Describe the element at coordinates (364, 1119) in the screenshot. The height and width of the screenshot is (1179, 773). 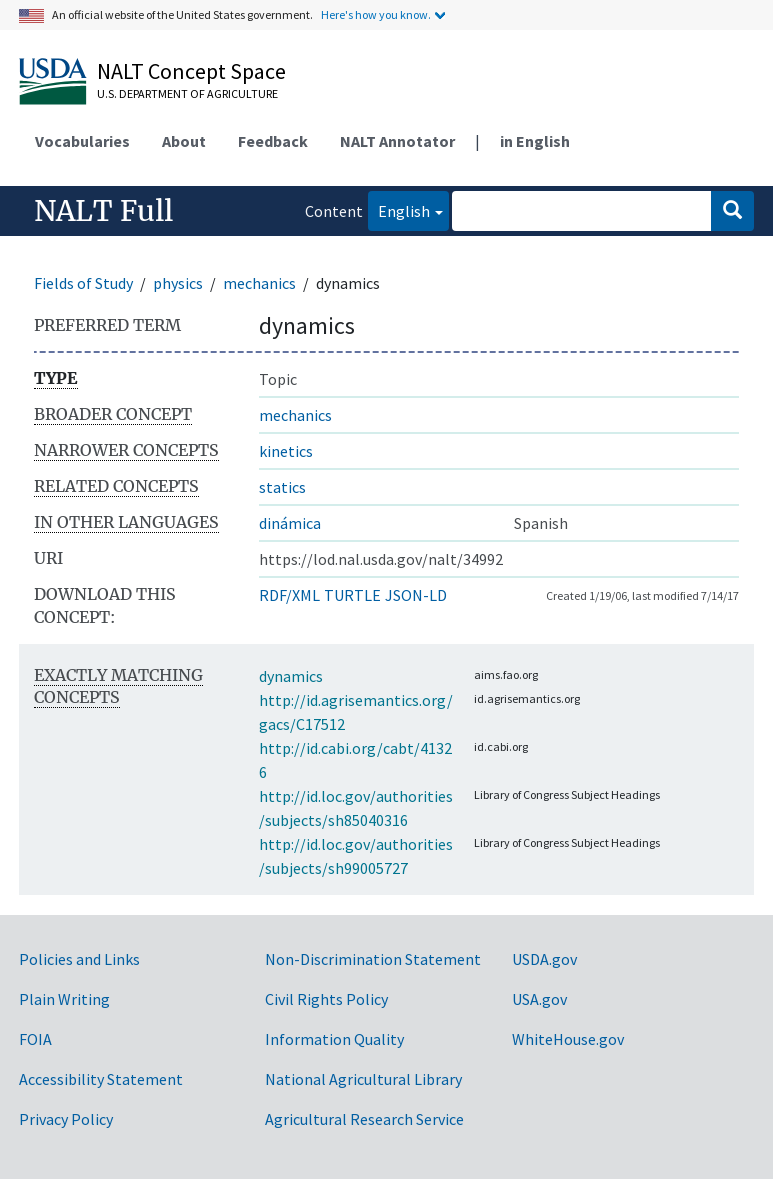
I see `Agricultural Research Service` at that location.